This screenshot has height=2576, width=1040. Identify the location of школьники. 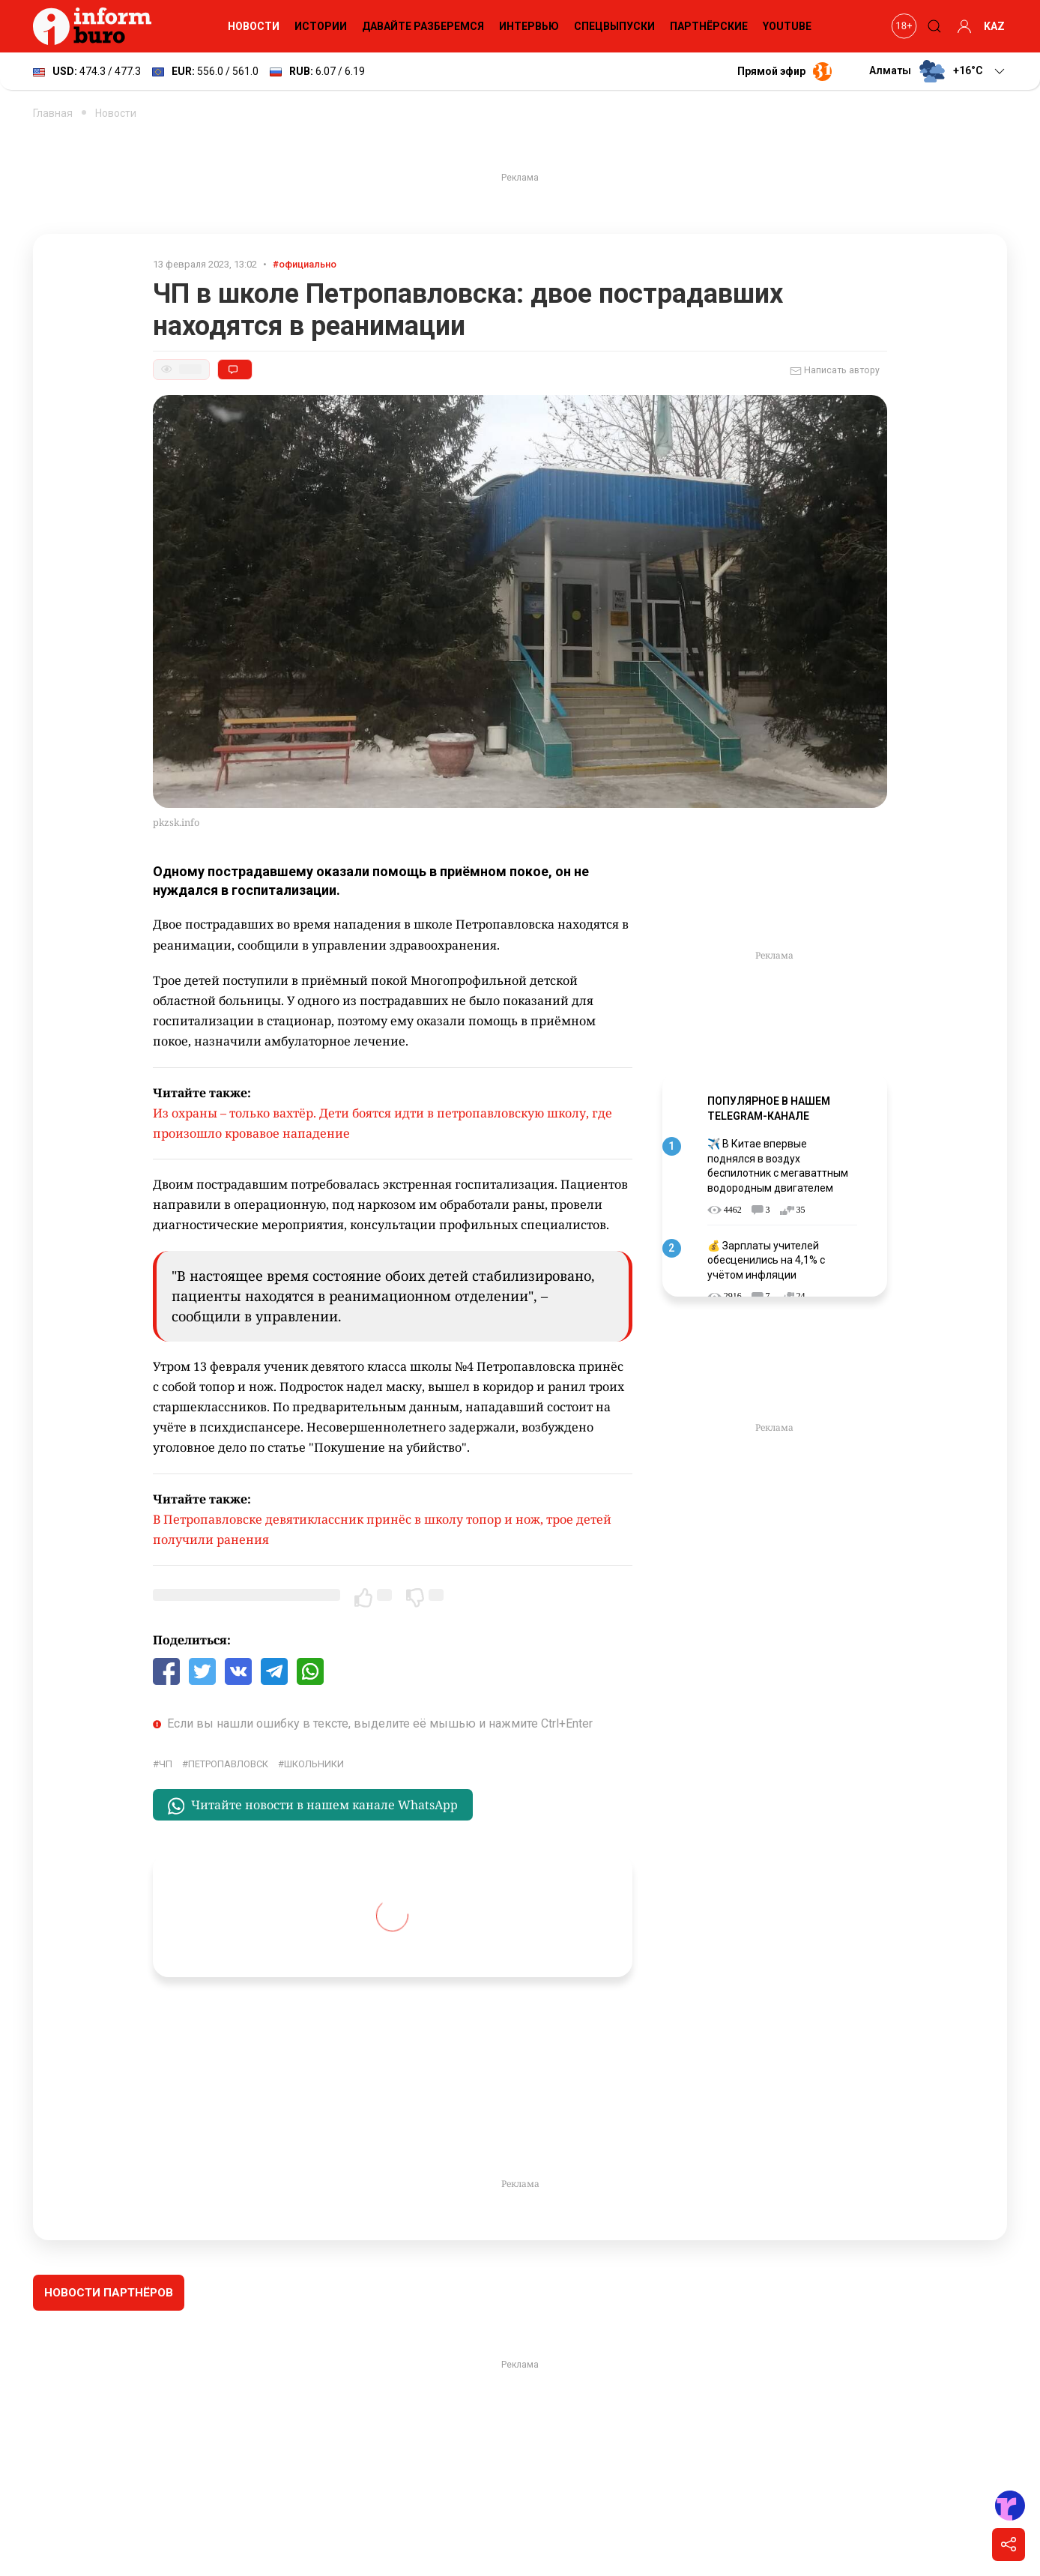
(314, 1764).